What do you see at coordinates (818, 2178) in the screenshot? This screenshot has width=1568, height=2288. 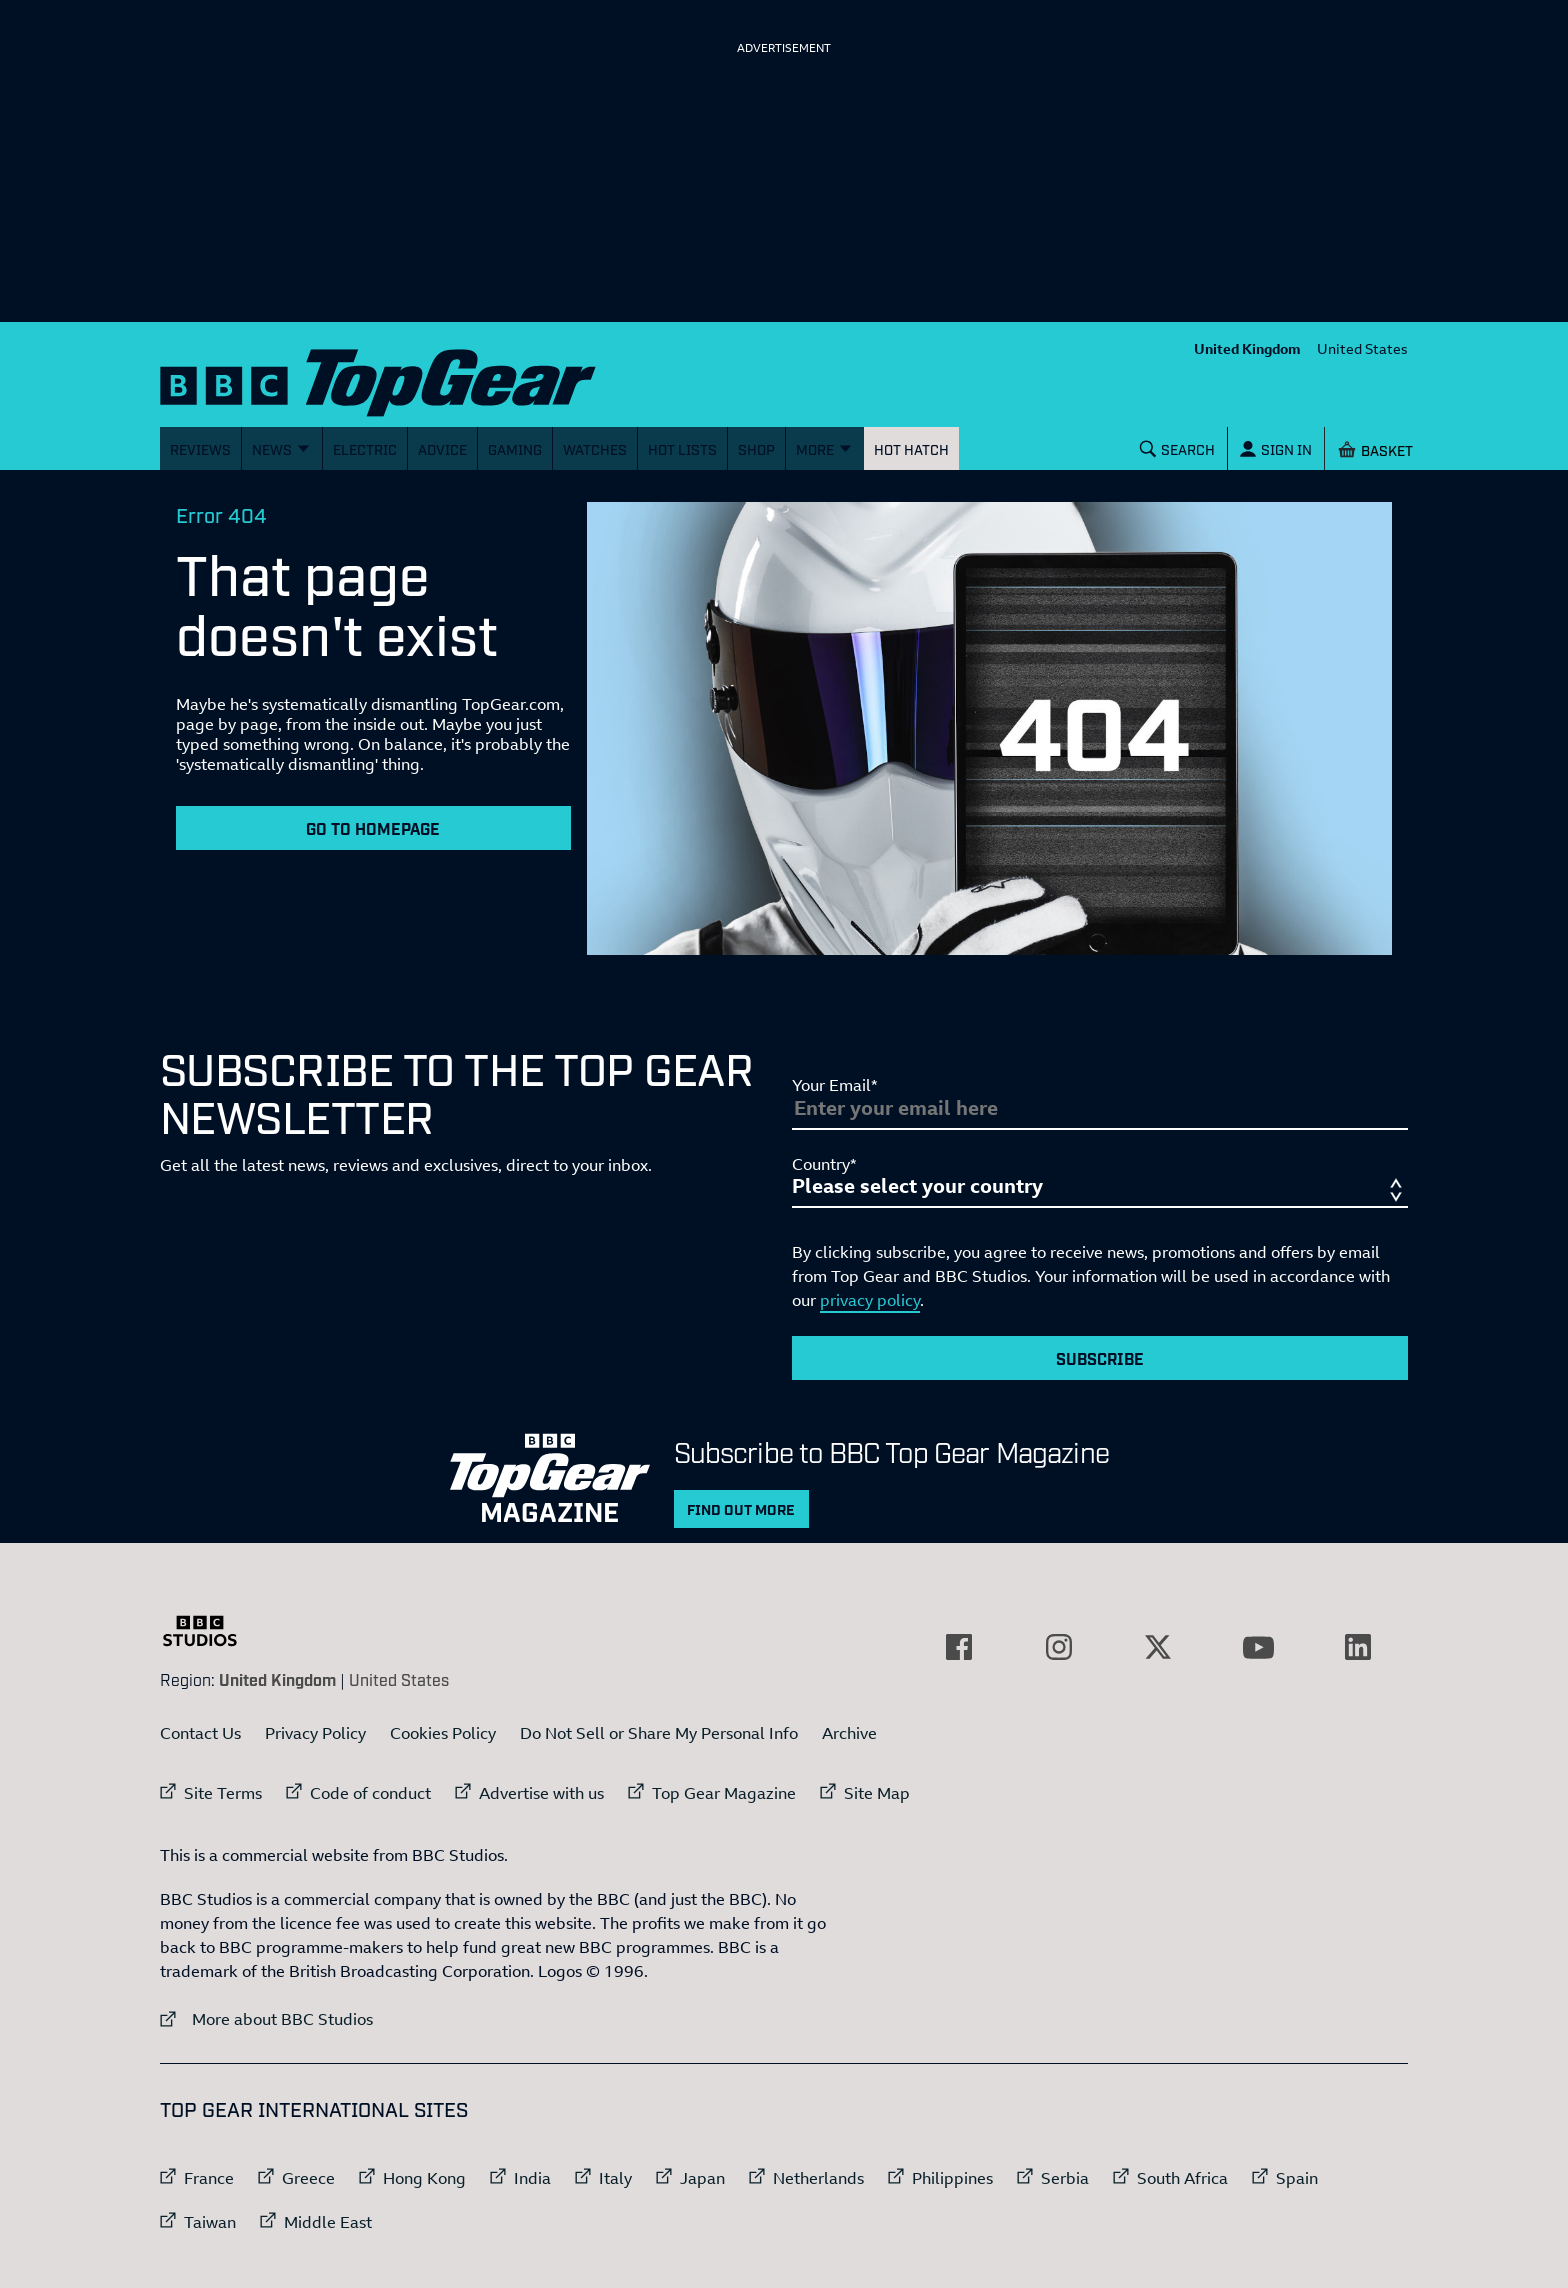 I see `Netherlands` at bounding box center [818, 2178].